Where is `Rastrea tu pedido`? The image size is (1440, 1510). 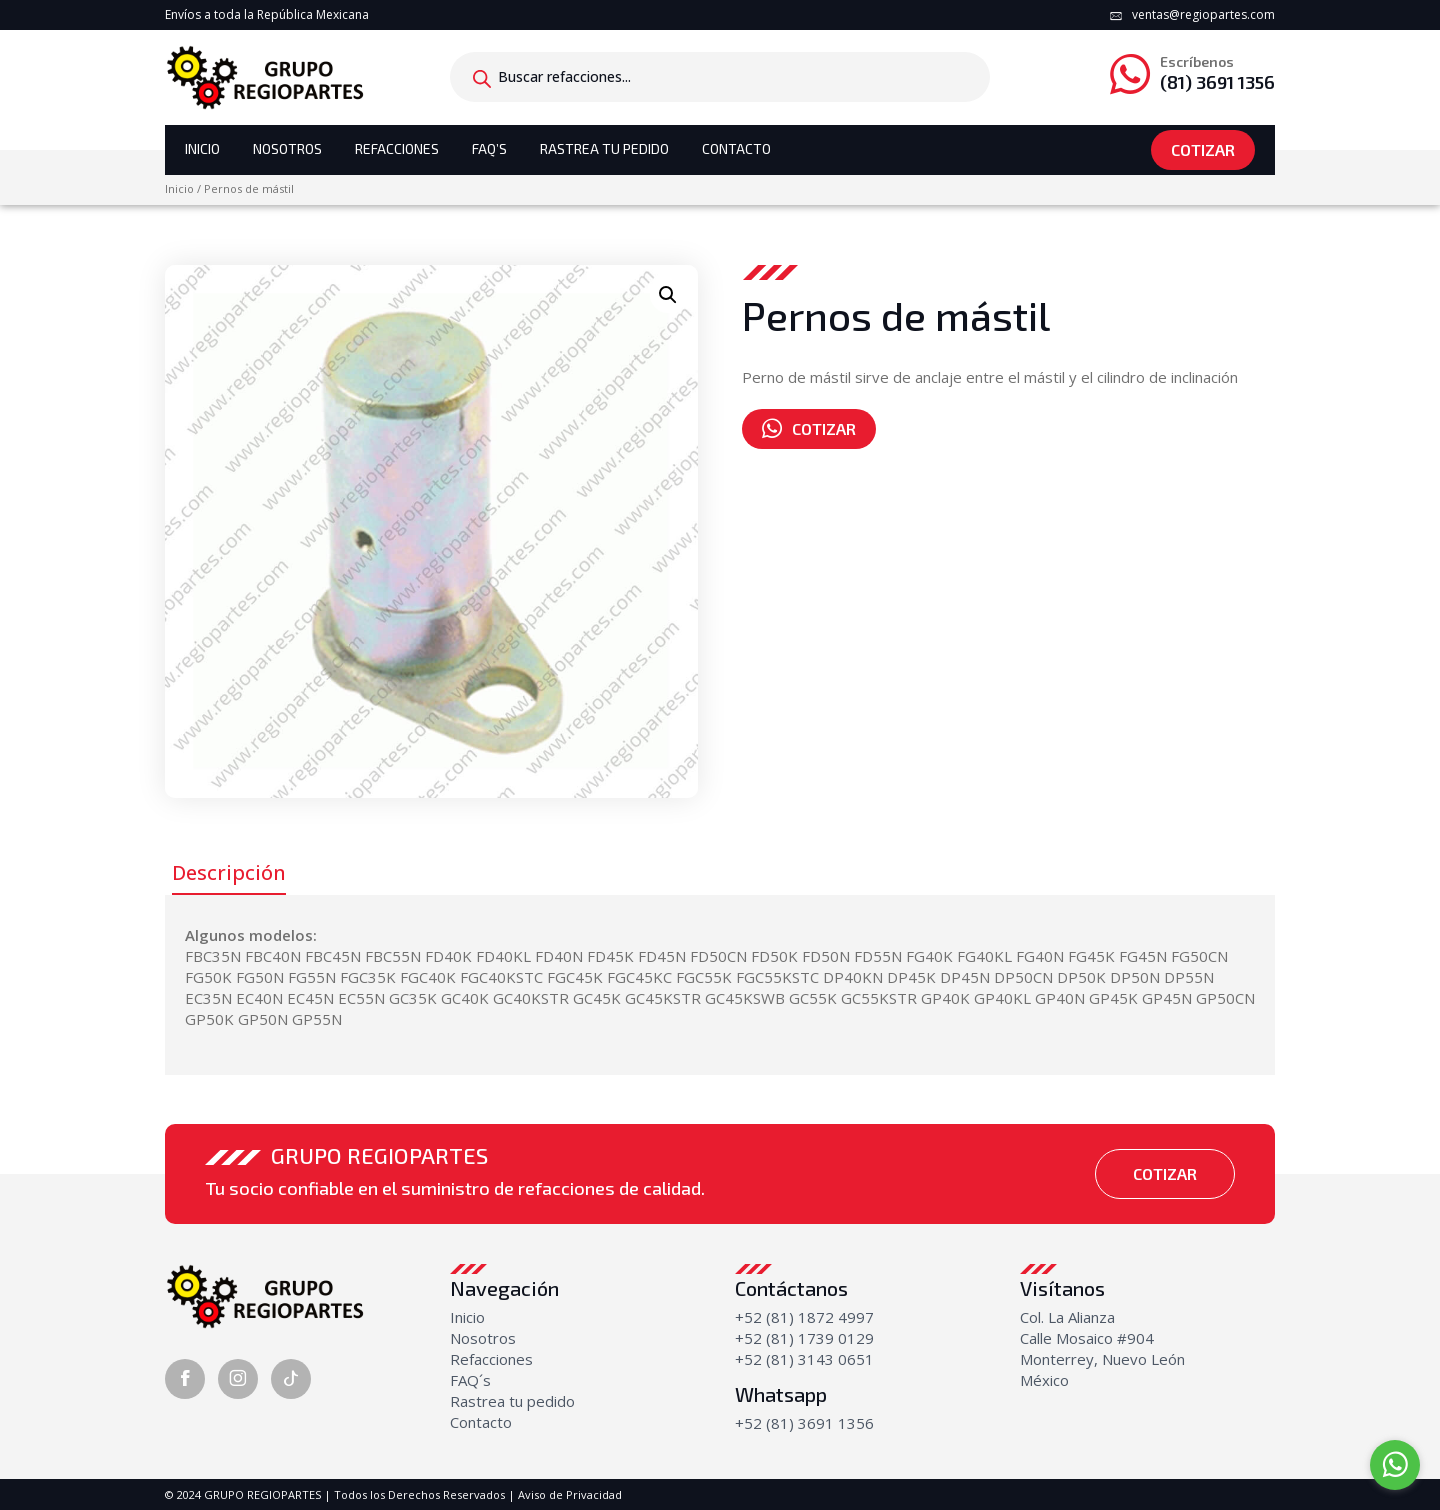
Rastrea tu pedido is located at coordinates (512, 1401).